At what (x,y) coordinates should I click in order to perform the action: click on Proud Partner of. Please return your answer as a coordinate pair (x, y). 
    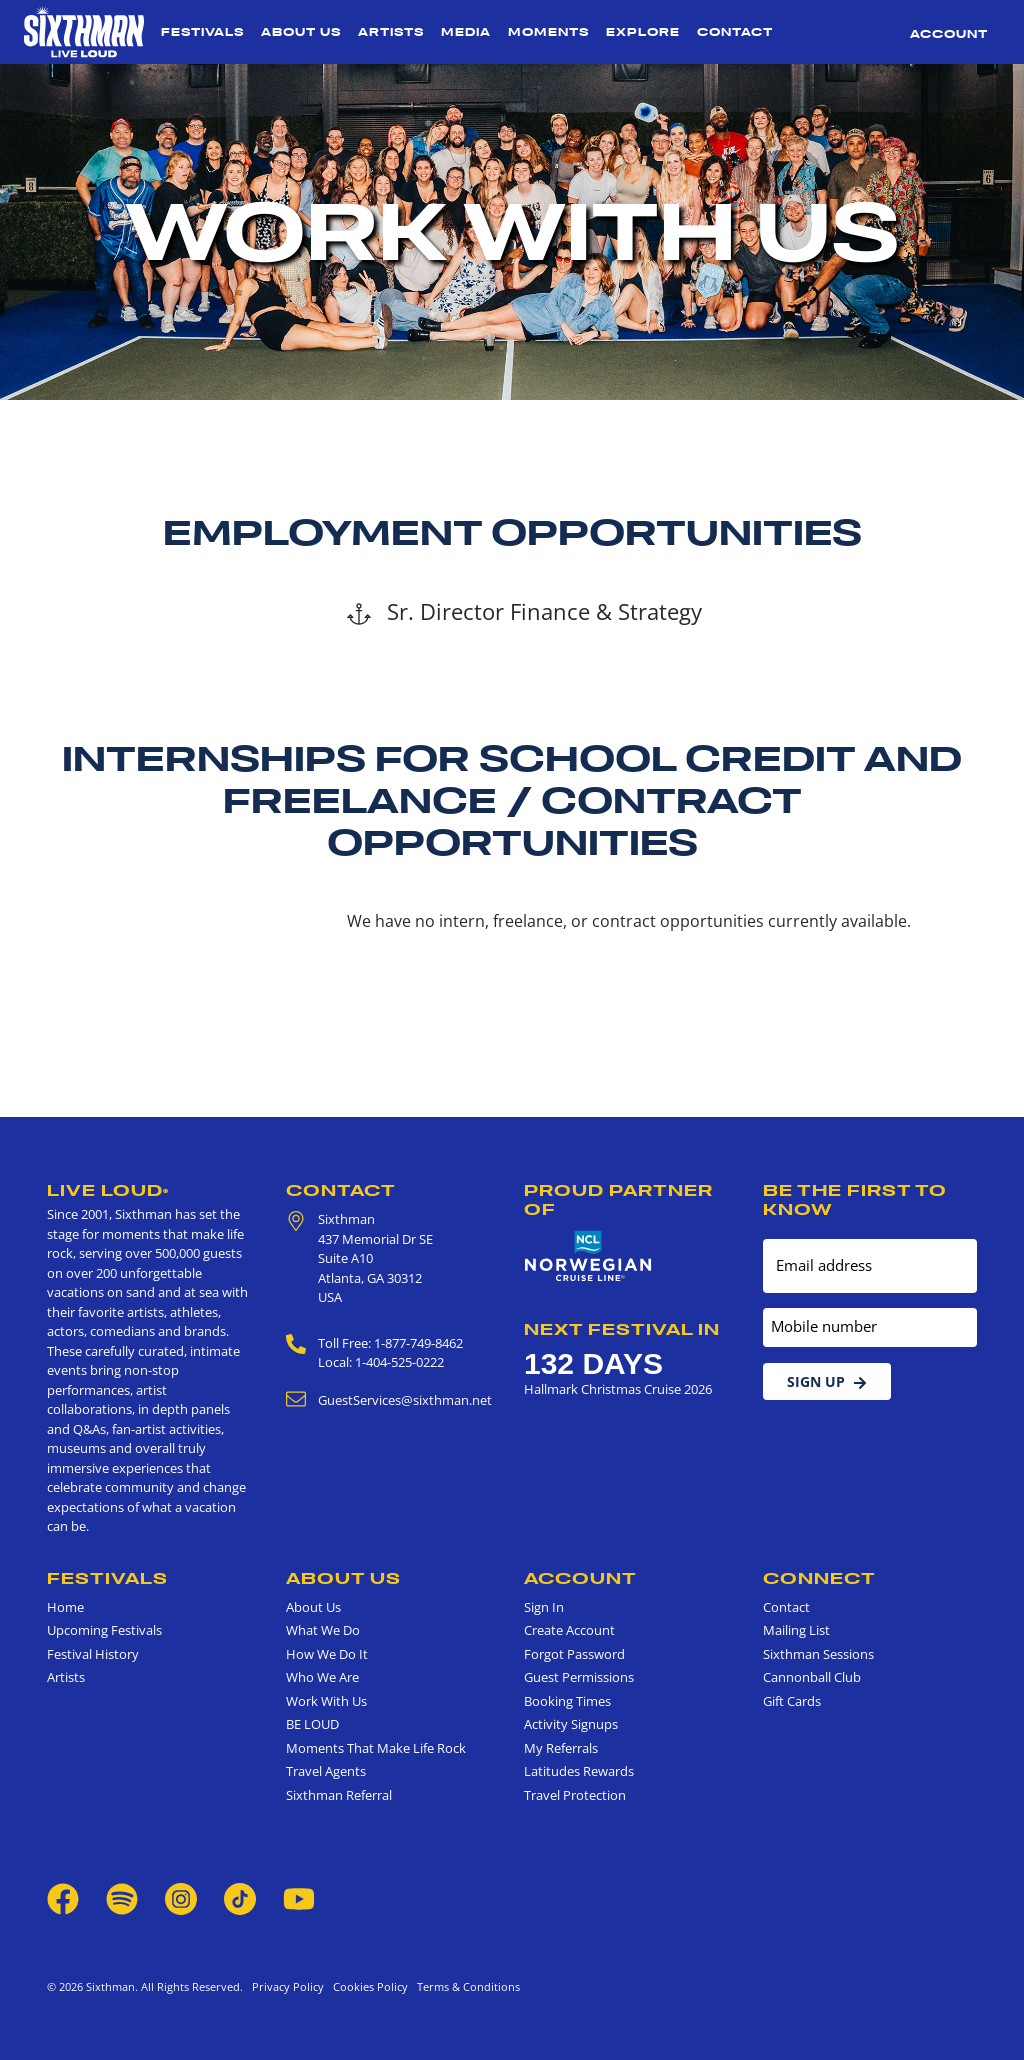
    Looking at the image, I should click on (618, 1199).